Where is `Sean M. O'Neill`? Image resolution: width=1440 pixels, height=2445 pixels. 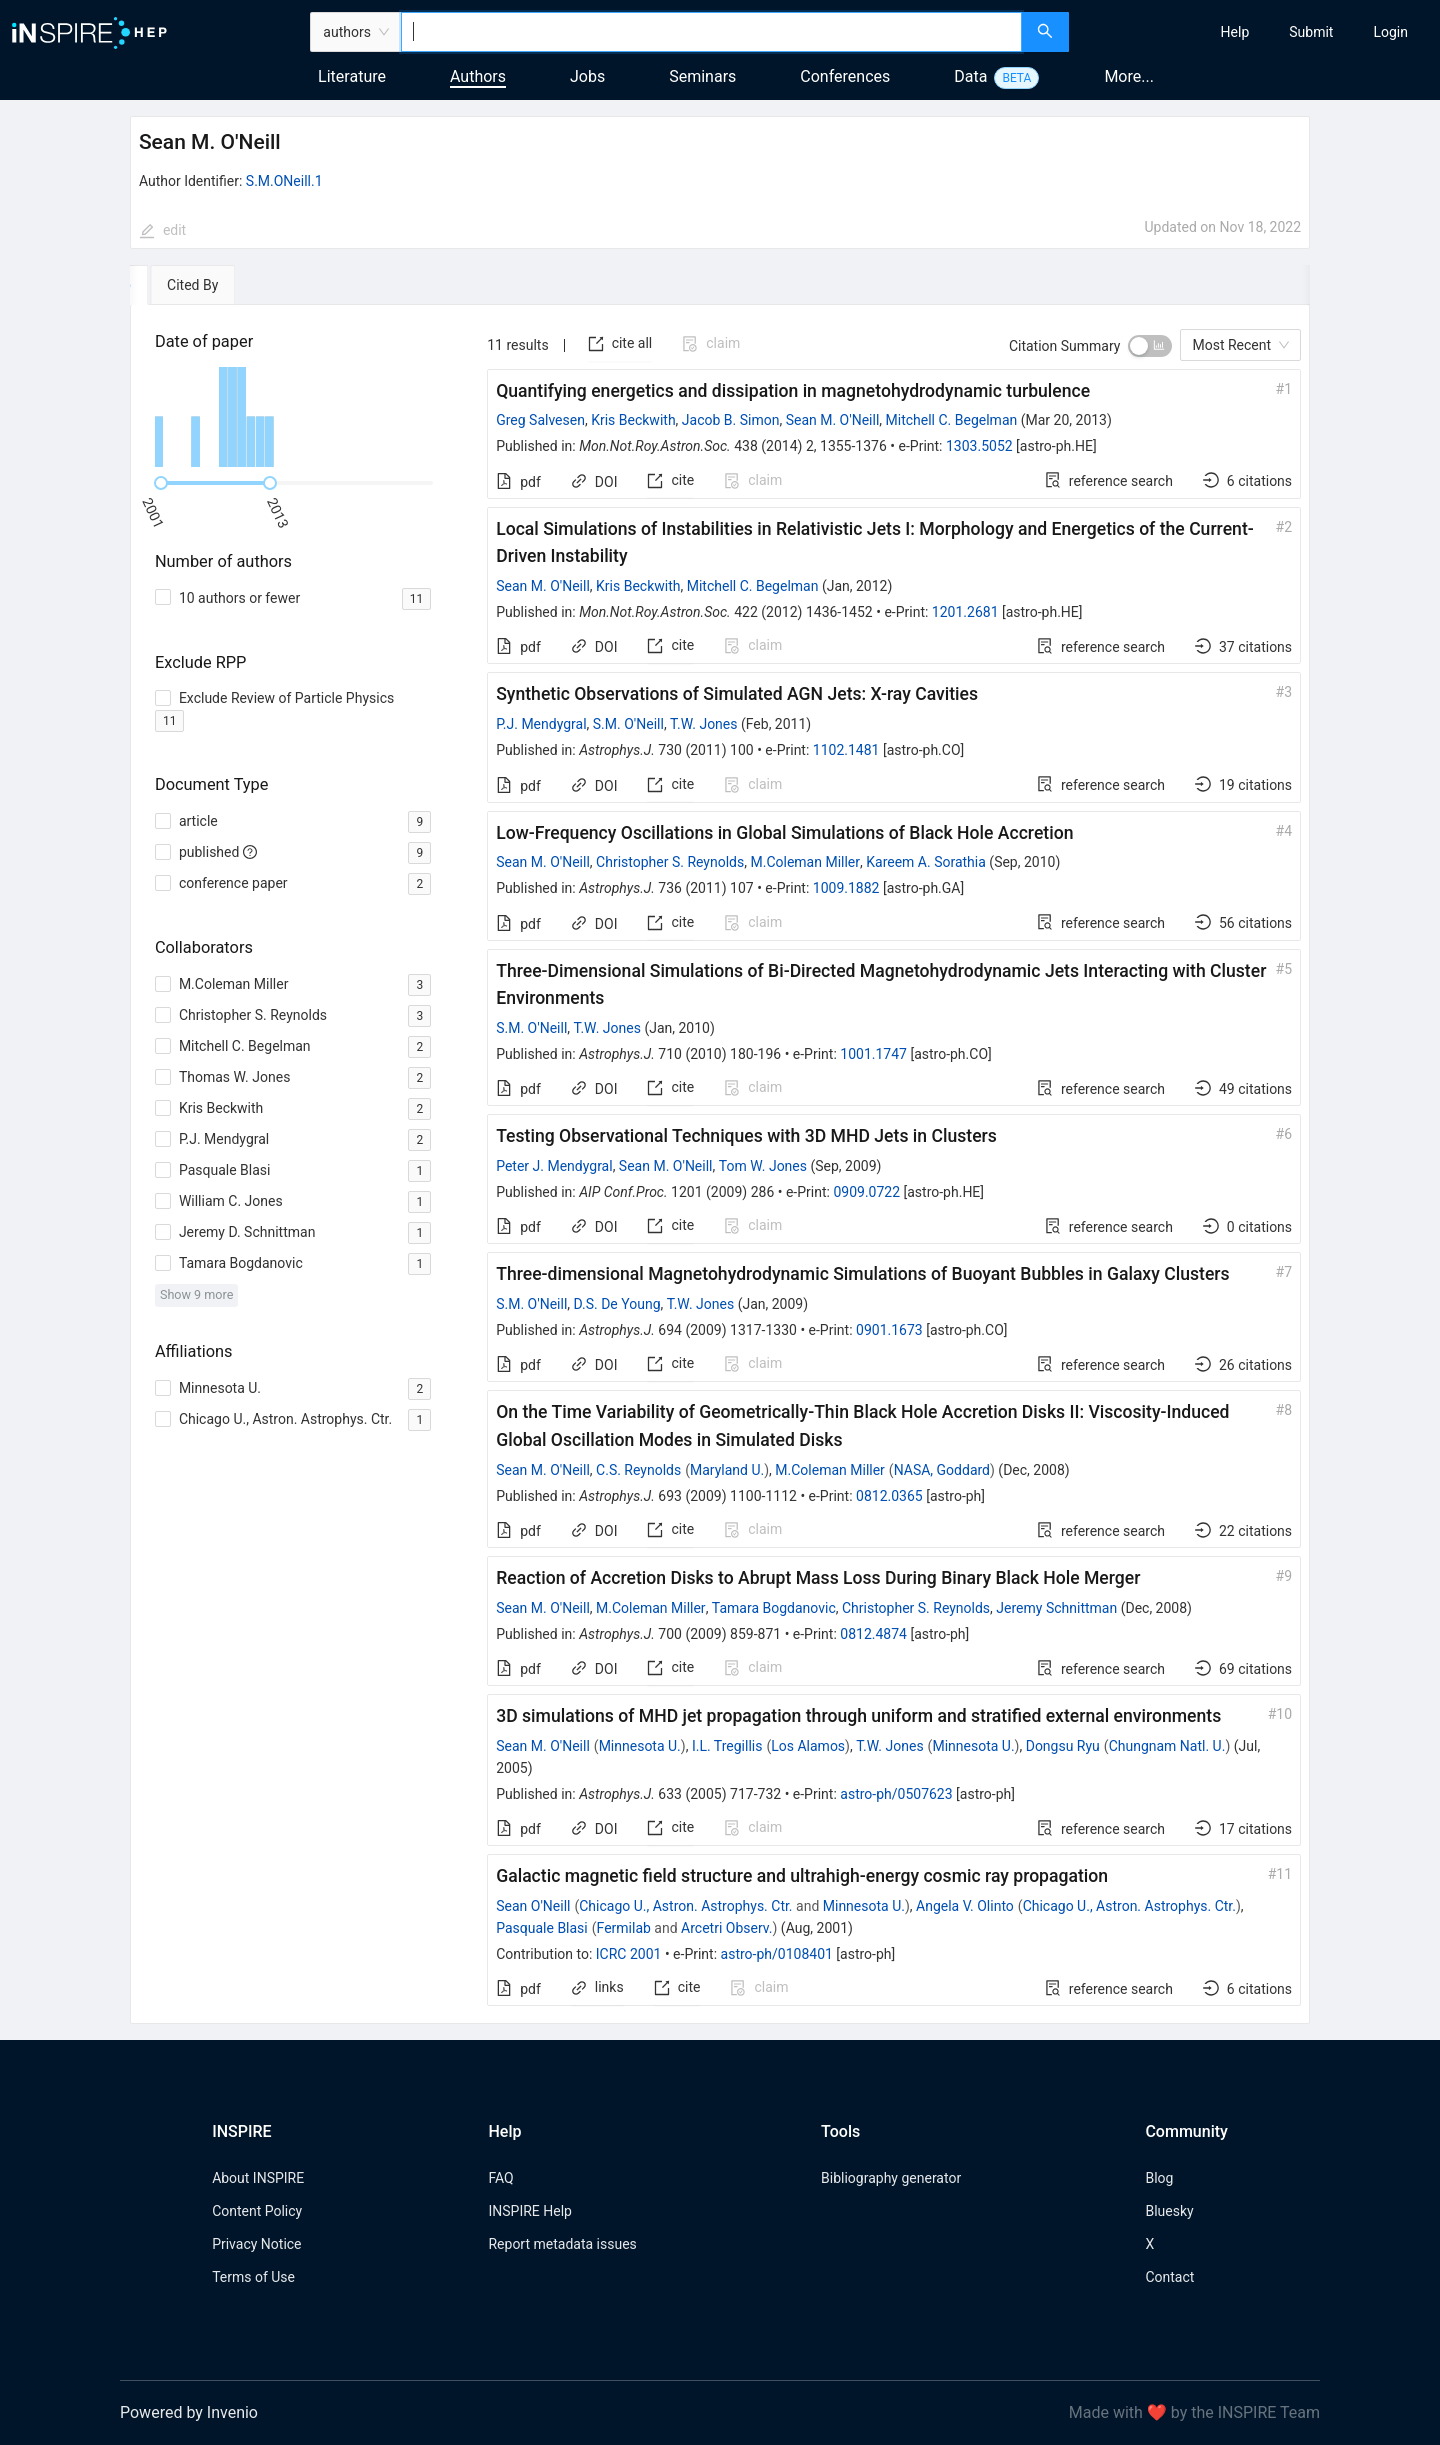
Sean M. O'Neill is located at coordinates (833, 420).